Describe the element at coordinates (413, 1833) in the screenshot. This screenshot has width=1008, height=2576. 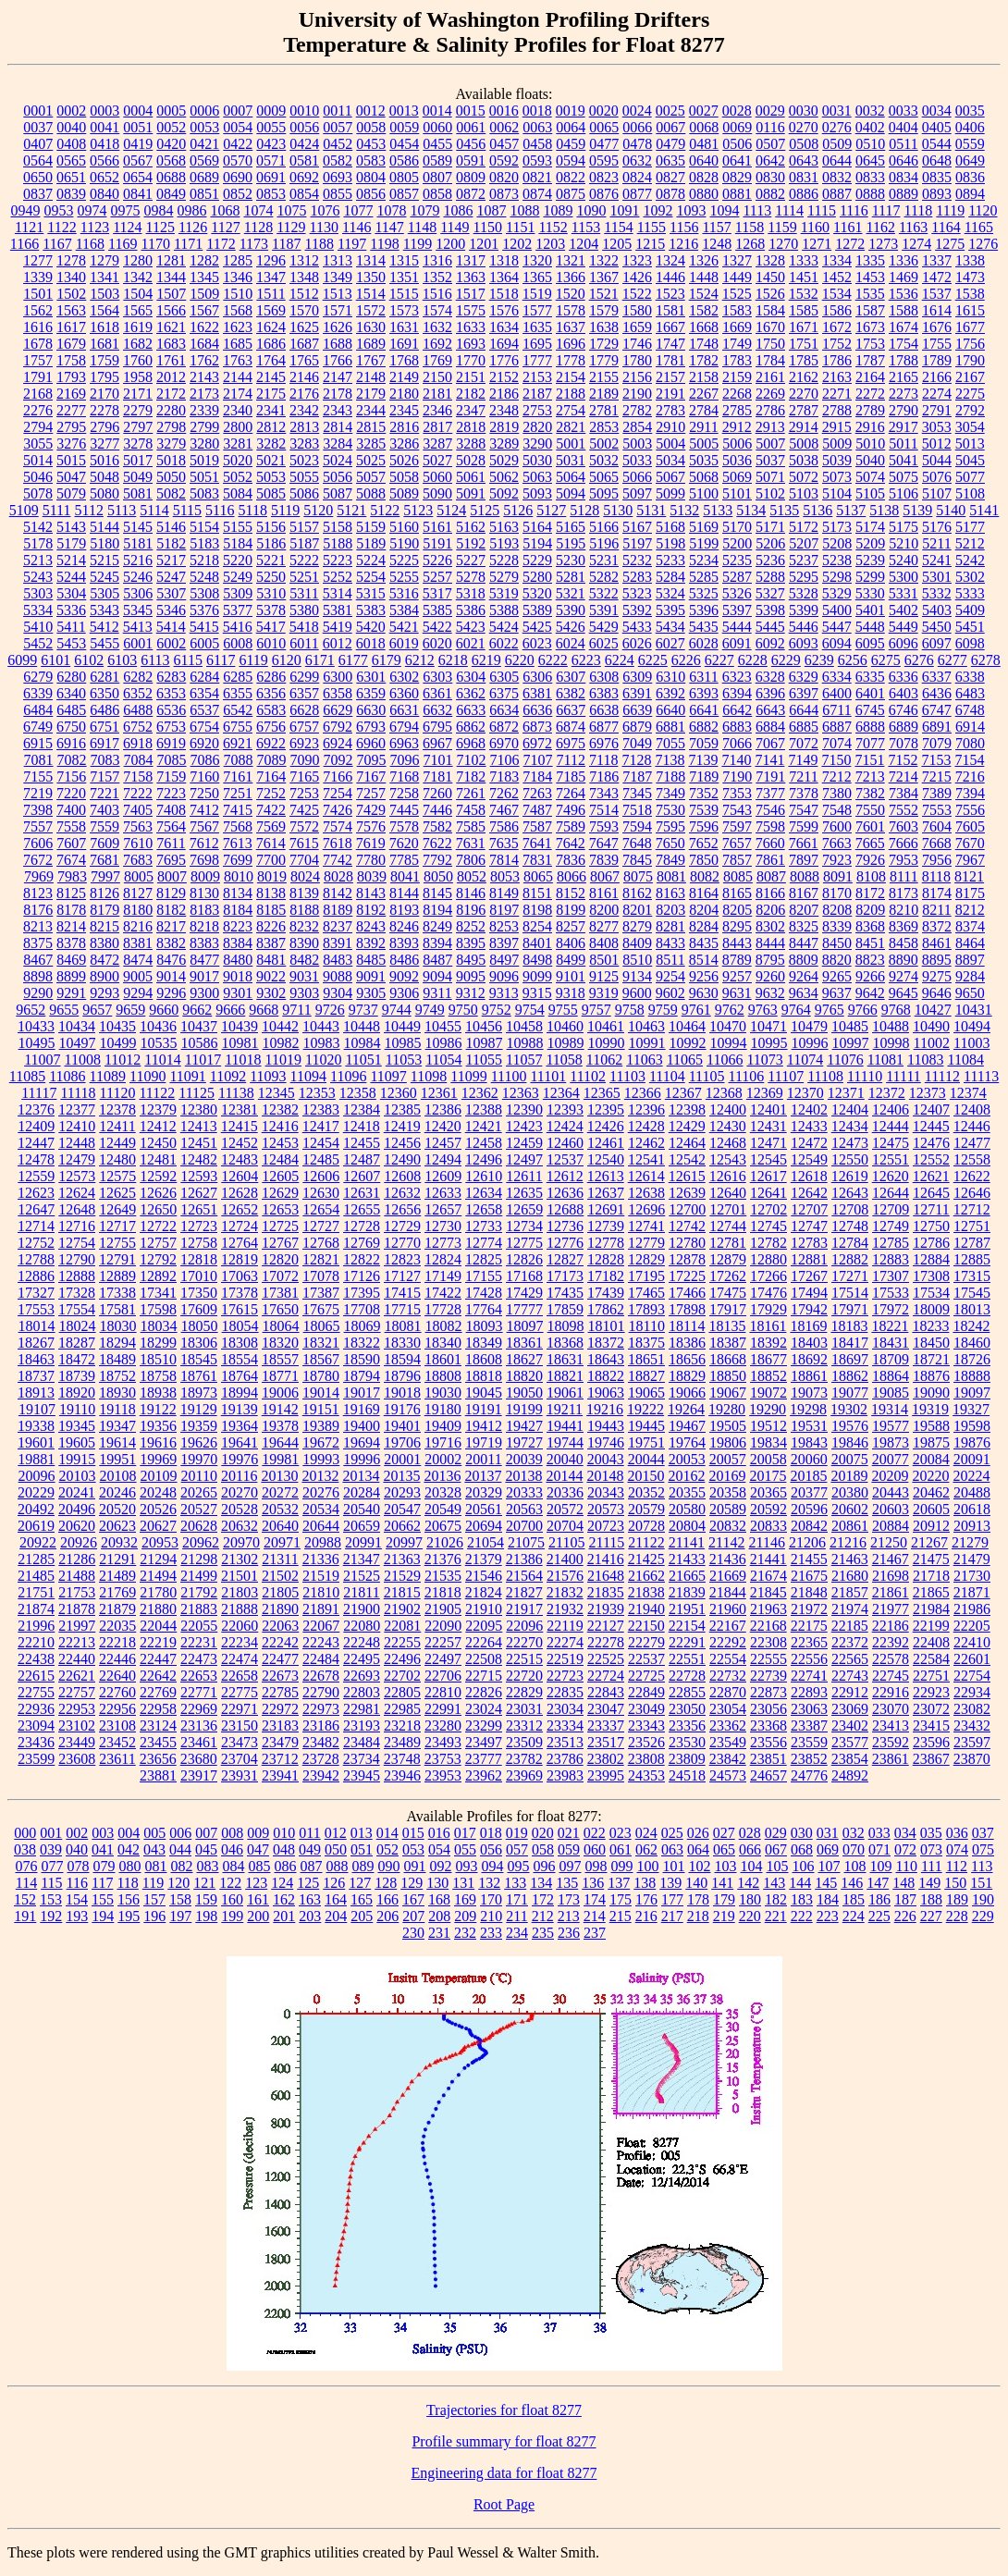
I see `015` at that location.